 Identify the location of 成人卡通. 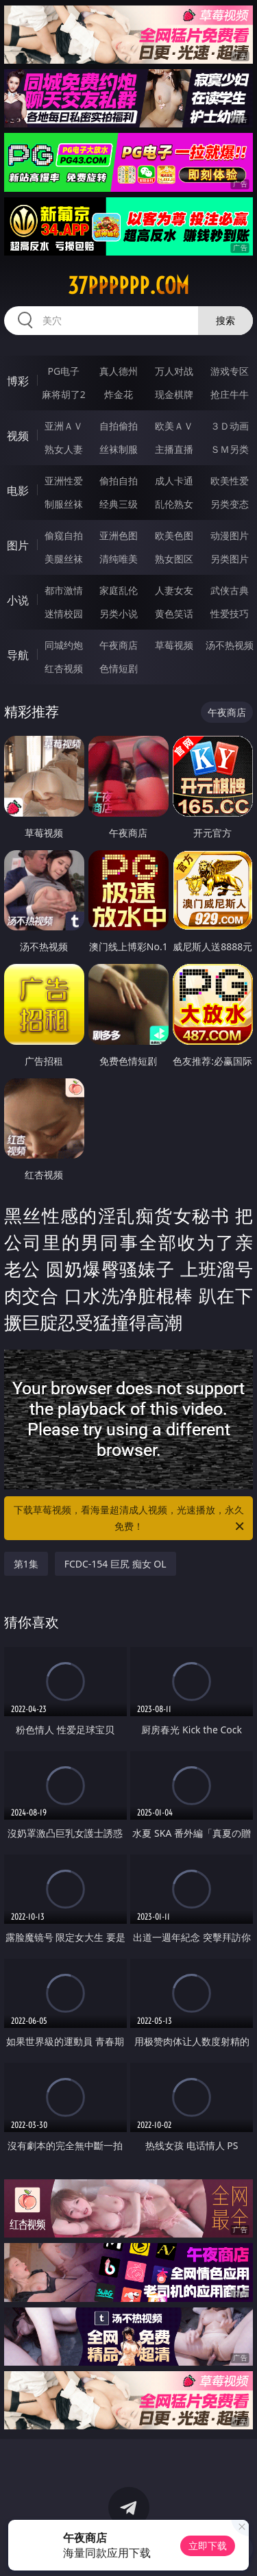
(174, 480).